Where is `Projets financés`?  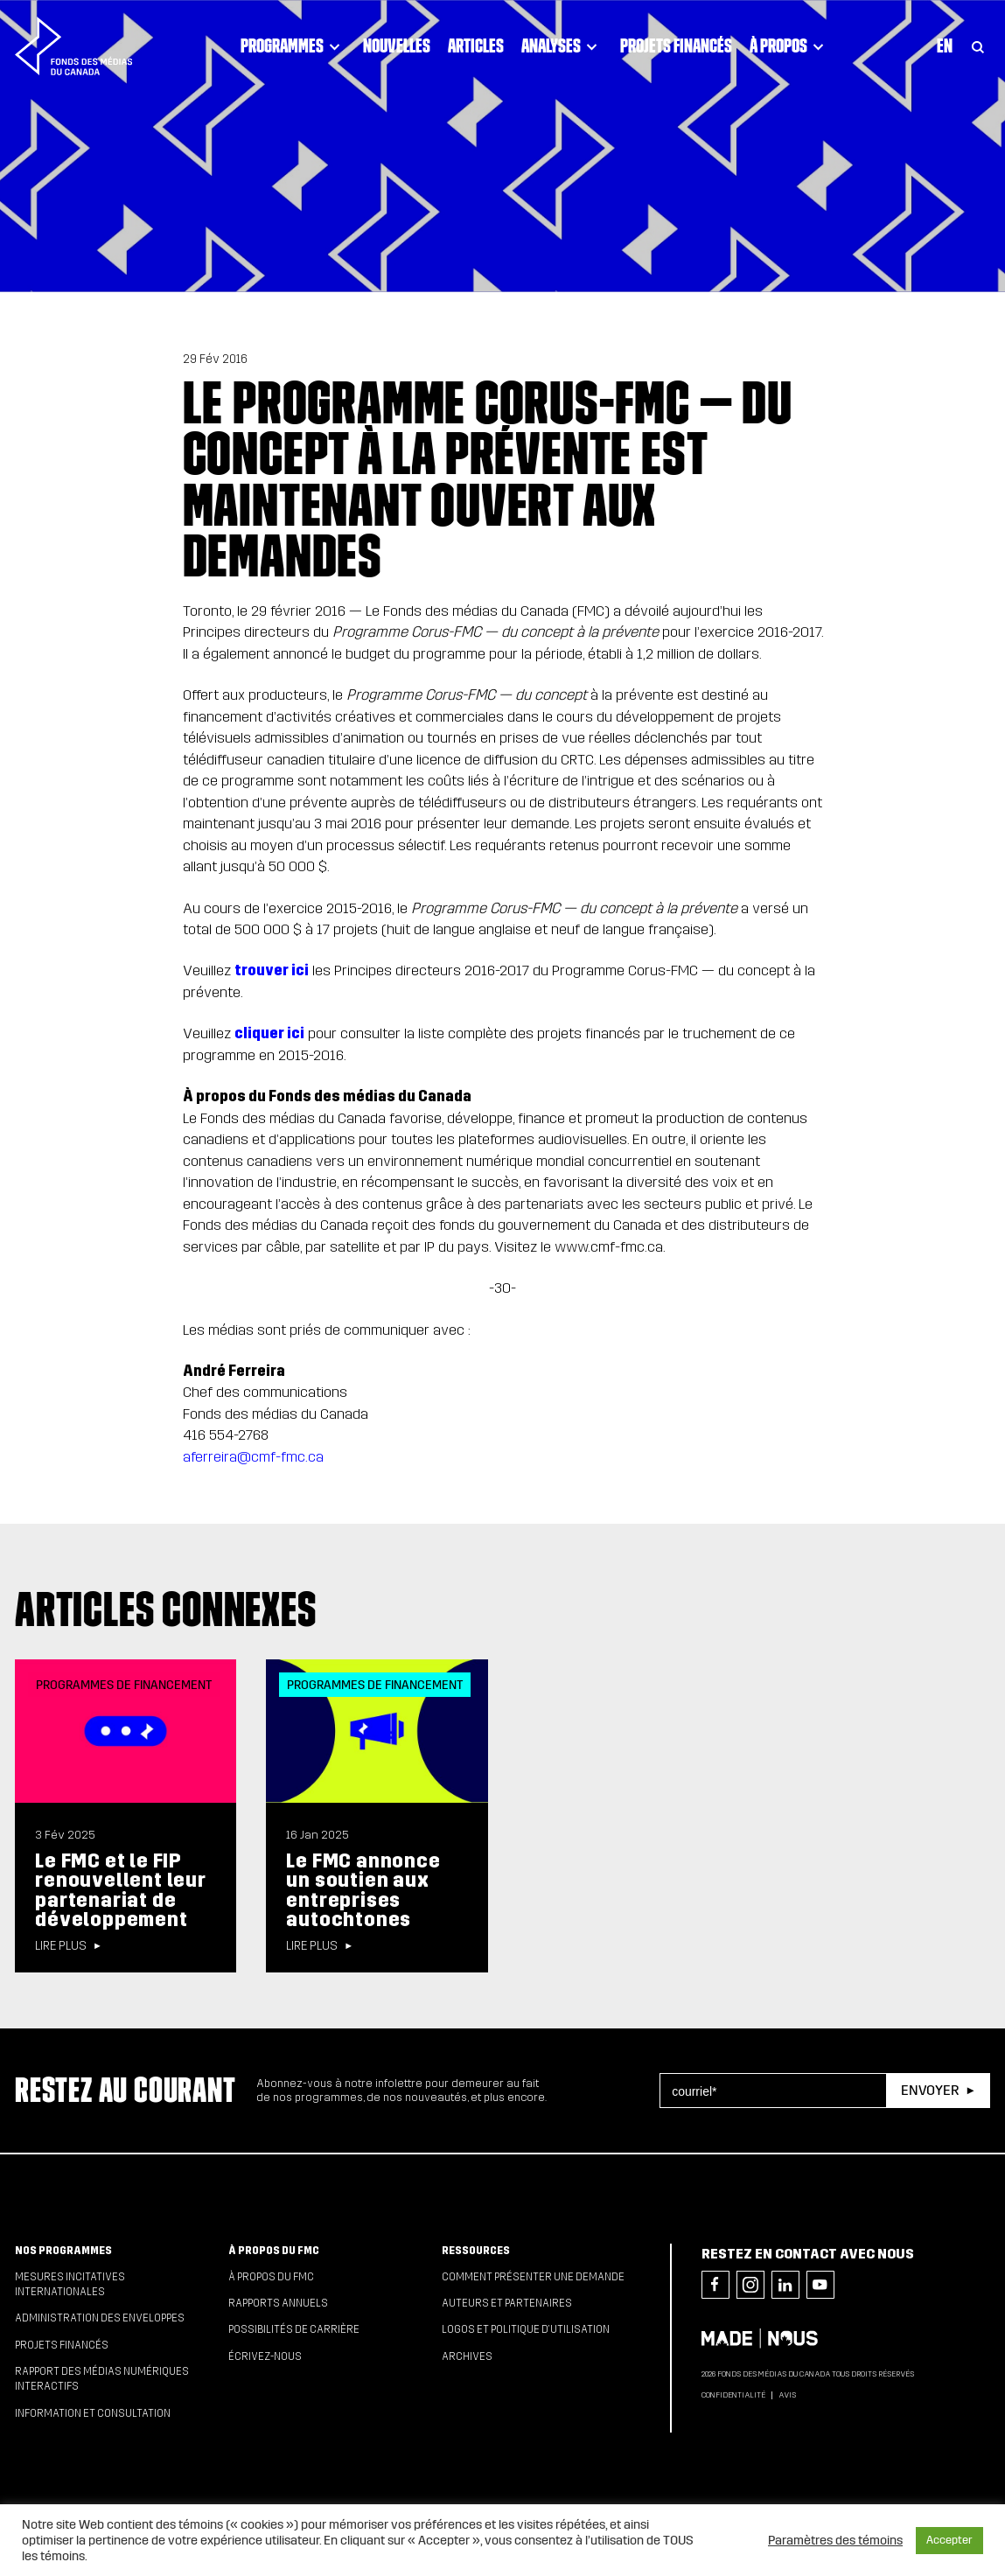
Projets financés is located at coordinates (676, 45).